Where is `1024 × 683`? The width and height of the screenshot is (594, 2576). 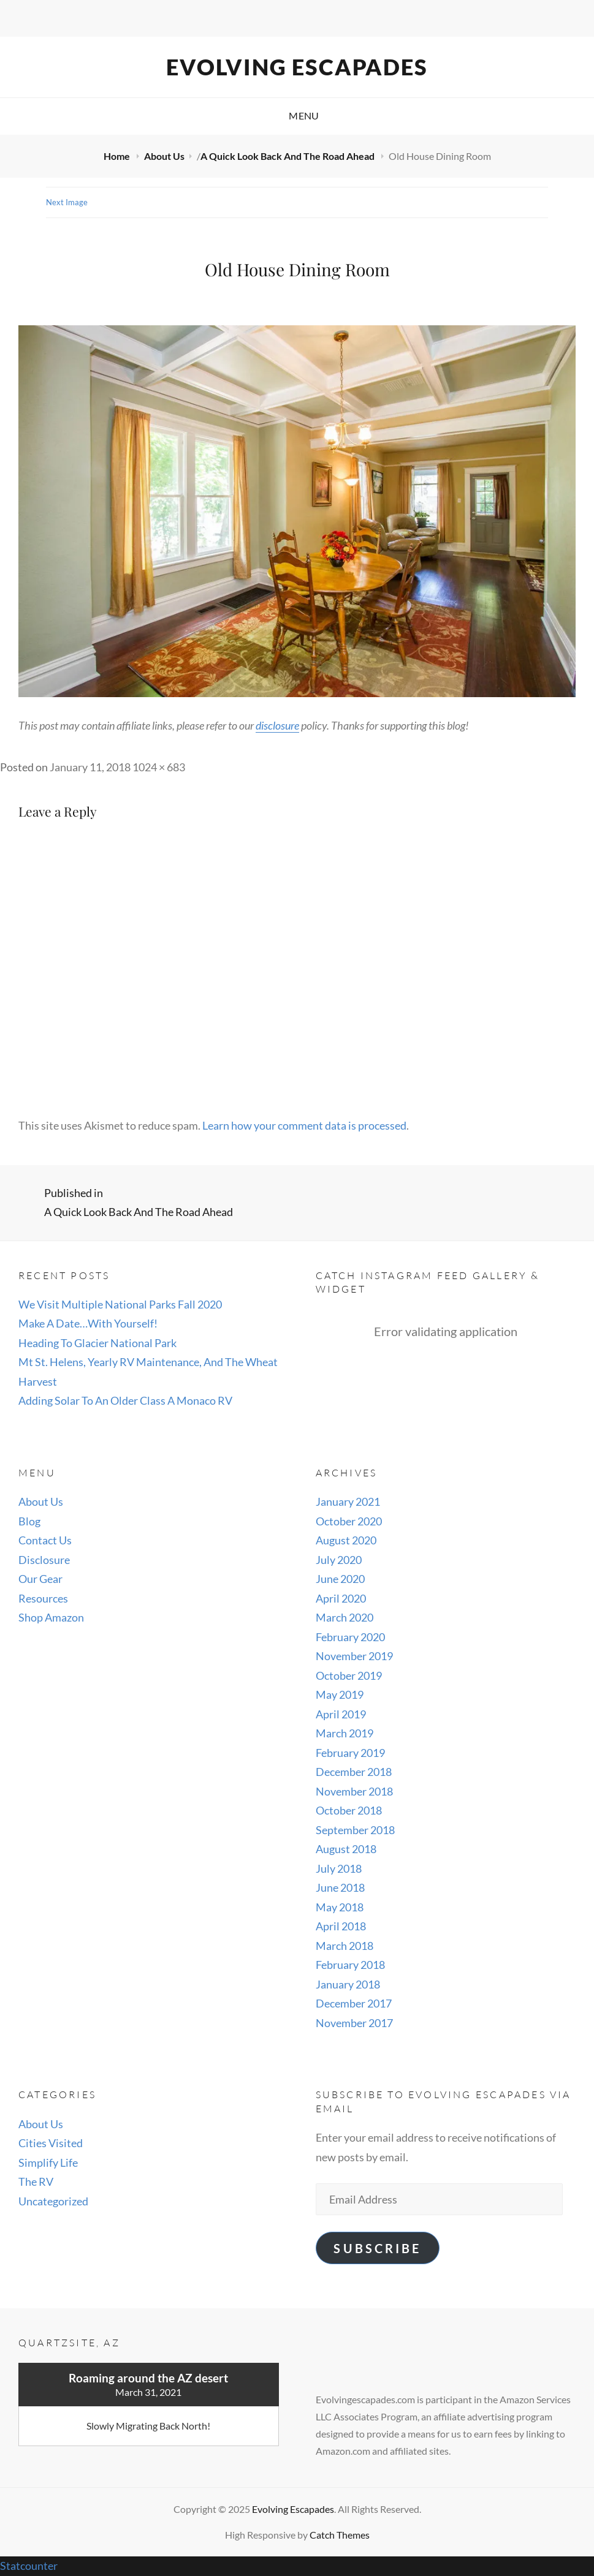
1024 × 683 is located at coordinates (158, 767).